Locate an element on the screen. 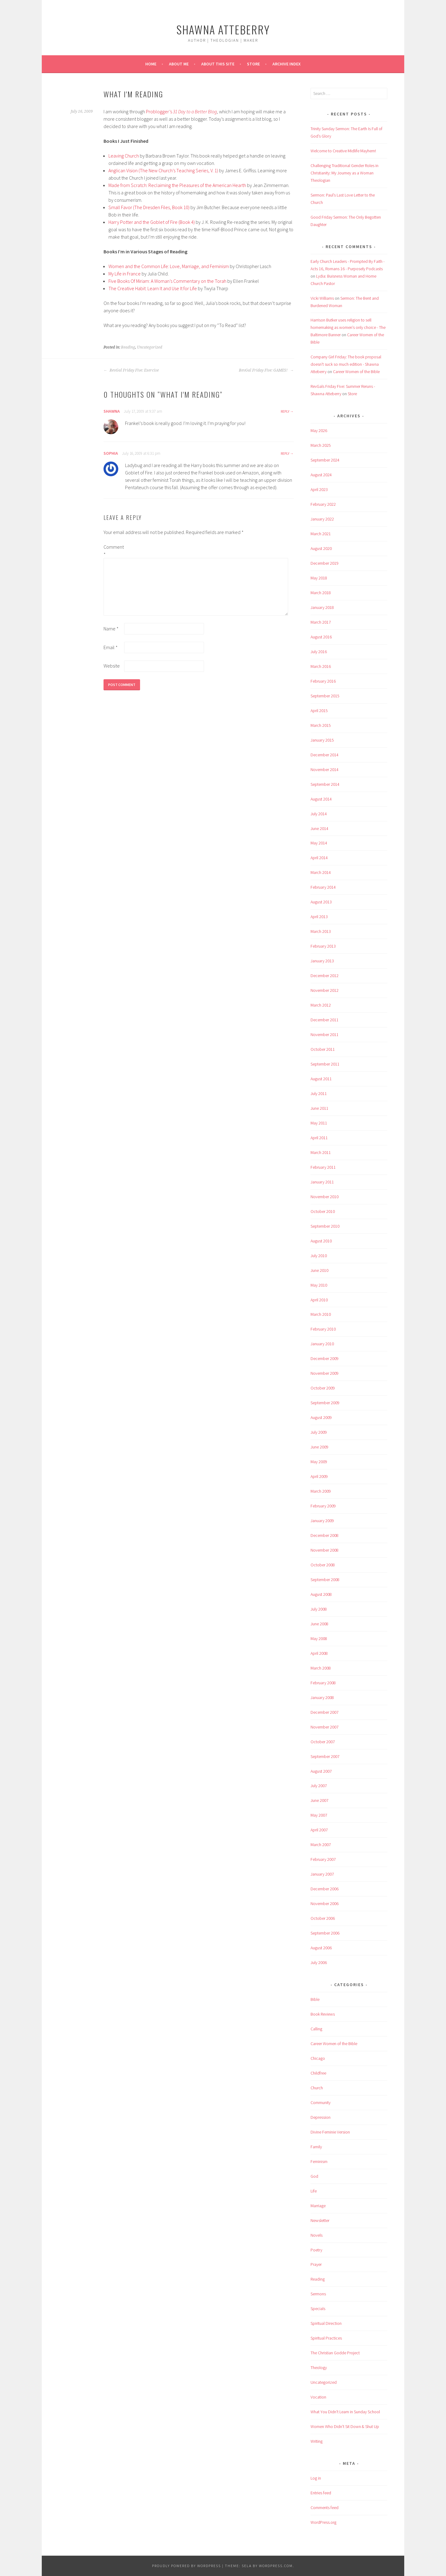 The image size is (446, 2576). Harrison Butker uses religion to sell homemaking as women’s only choice - The Baltimore Banner is located at coordinates (348, 327).